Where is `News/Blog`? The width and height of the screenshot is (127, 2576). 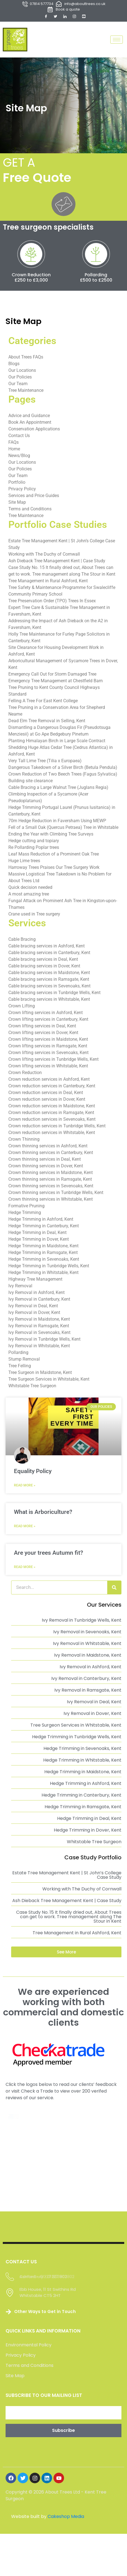 News/Blog is located at coordinates (19, 458).